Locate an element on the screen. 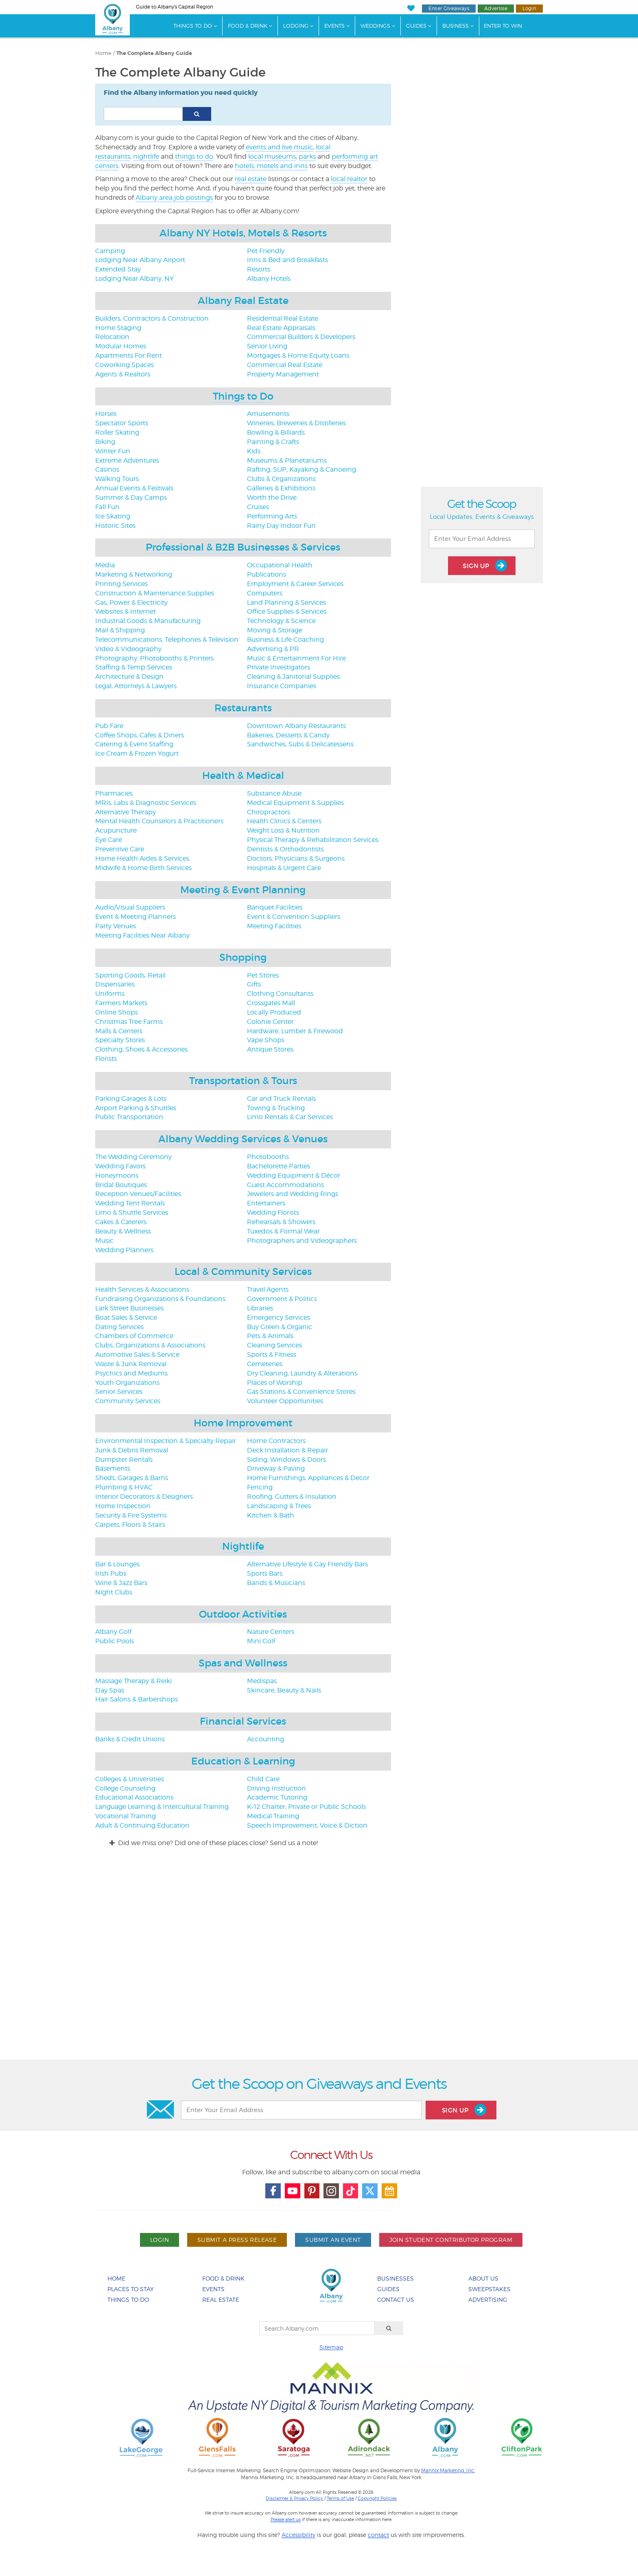 This screenshot has width=638, height=2576. Lodging Near Albany Airport is located at coordinates (140, 260).